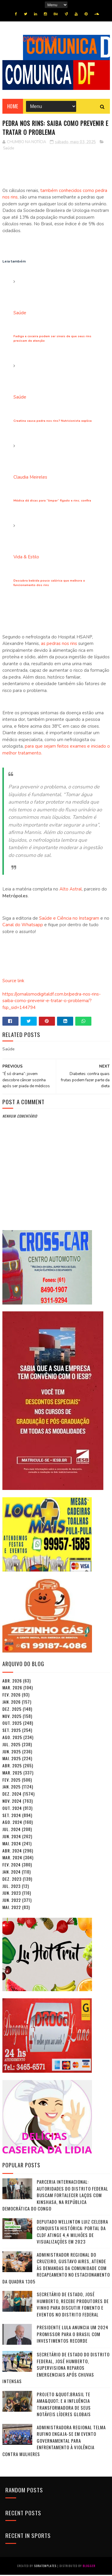  What do you see at coordinates (11, 1752) in the screenshot?
I see `jun. 2025` at bounding box center [11, 1752].